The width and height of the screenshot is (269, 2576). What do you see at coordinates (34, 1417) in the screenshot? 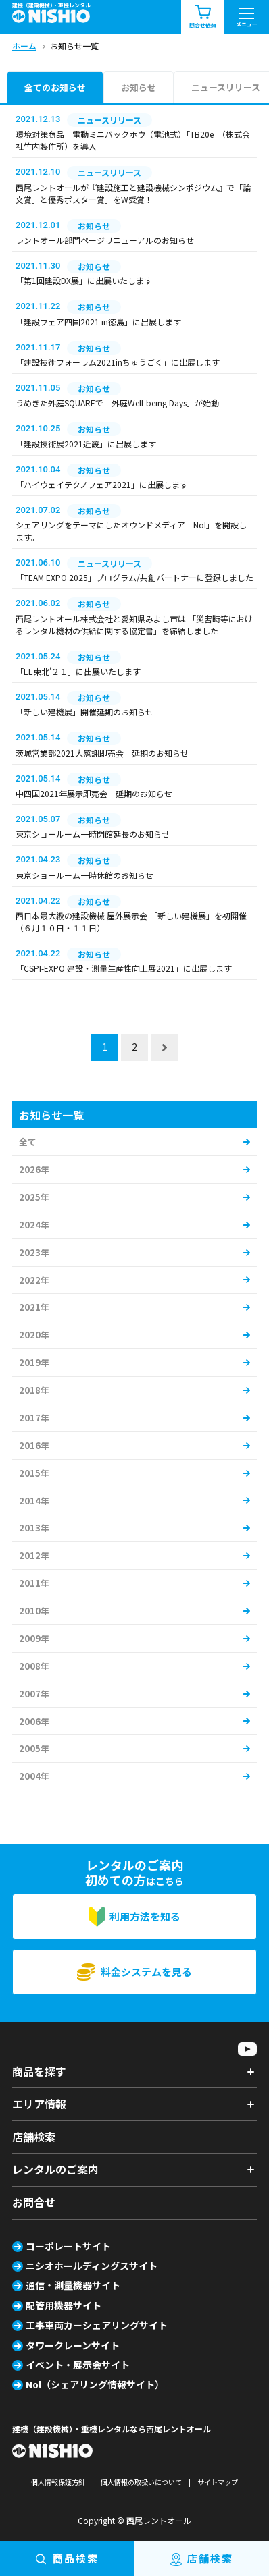
I see `2017年` at bounding box center [34, 1417].